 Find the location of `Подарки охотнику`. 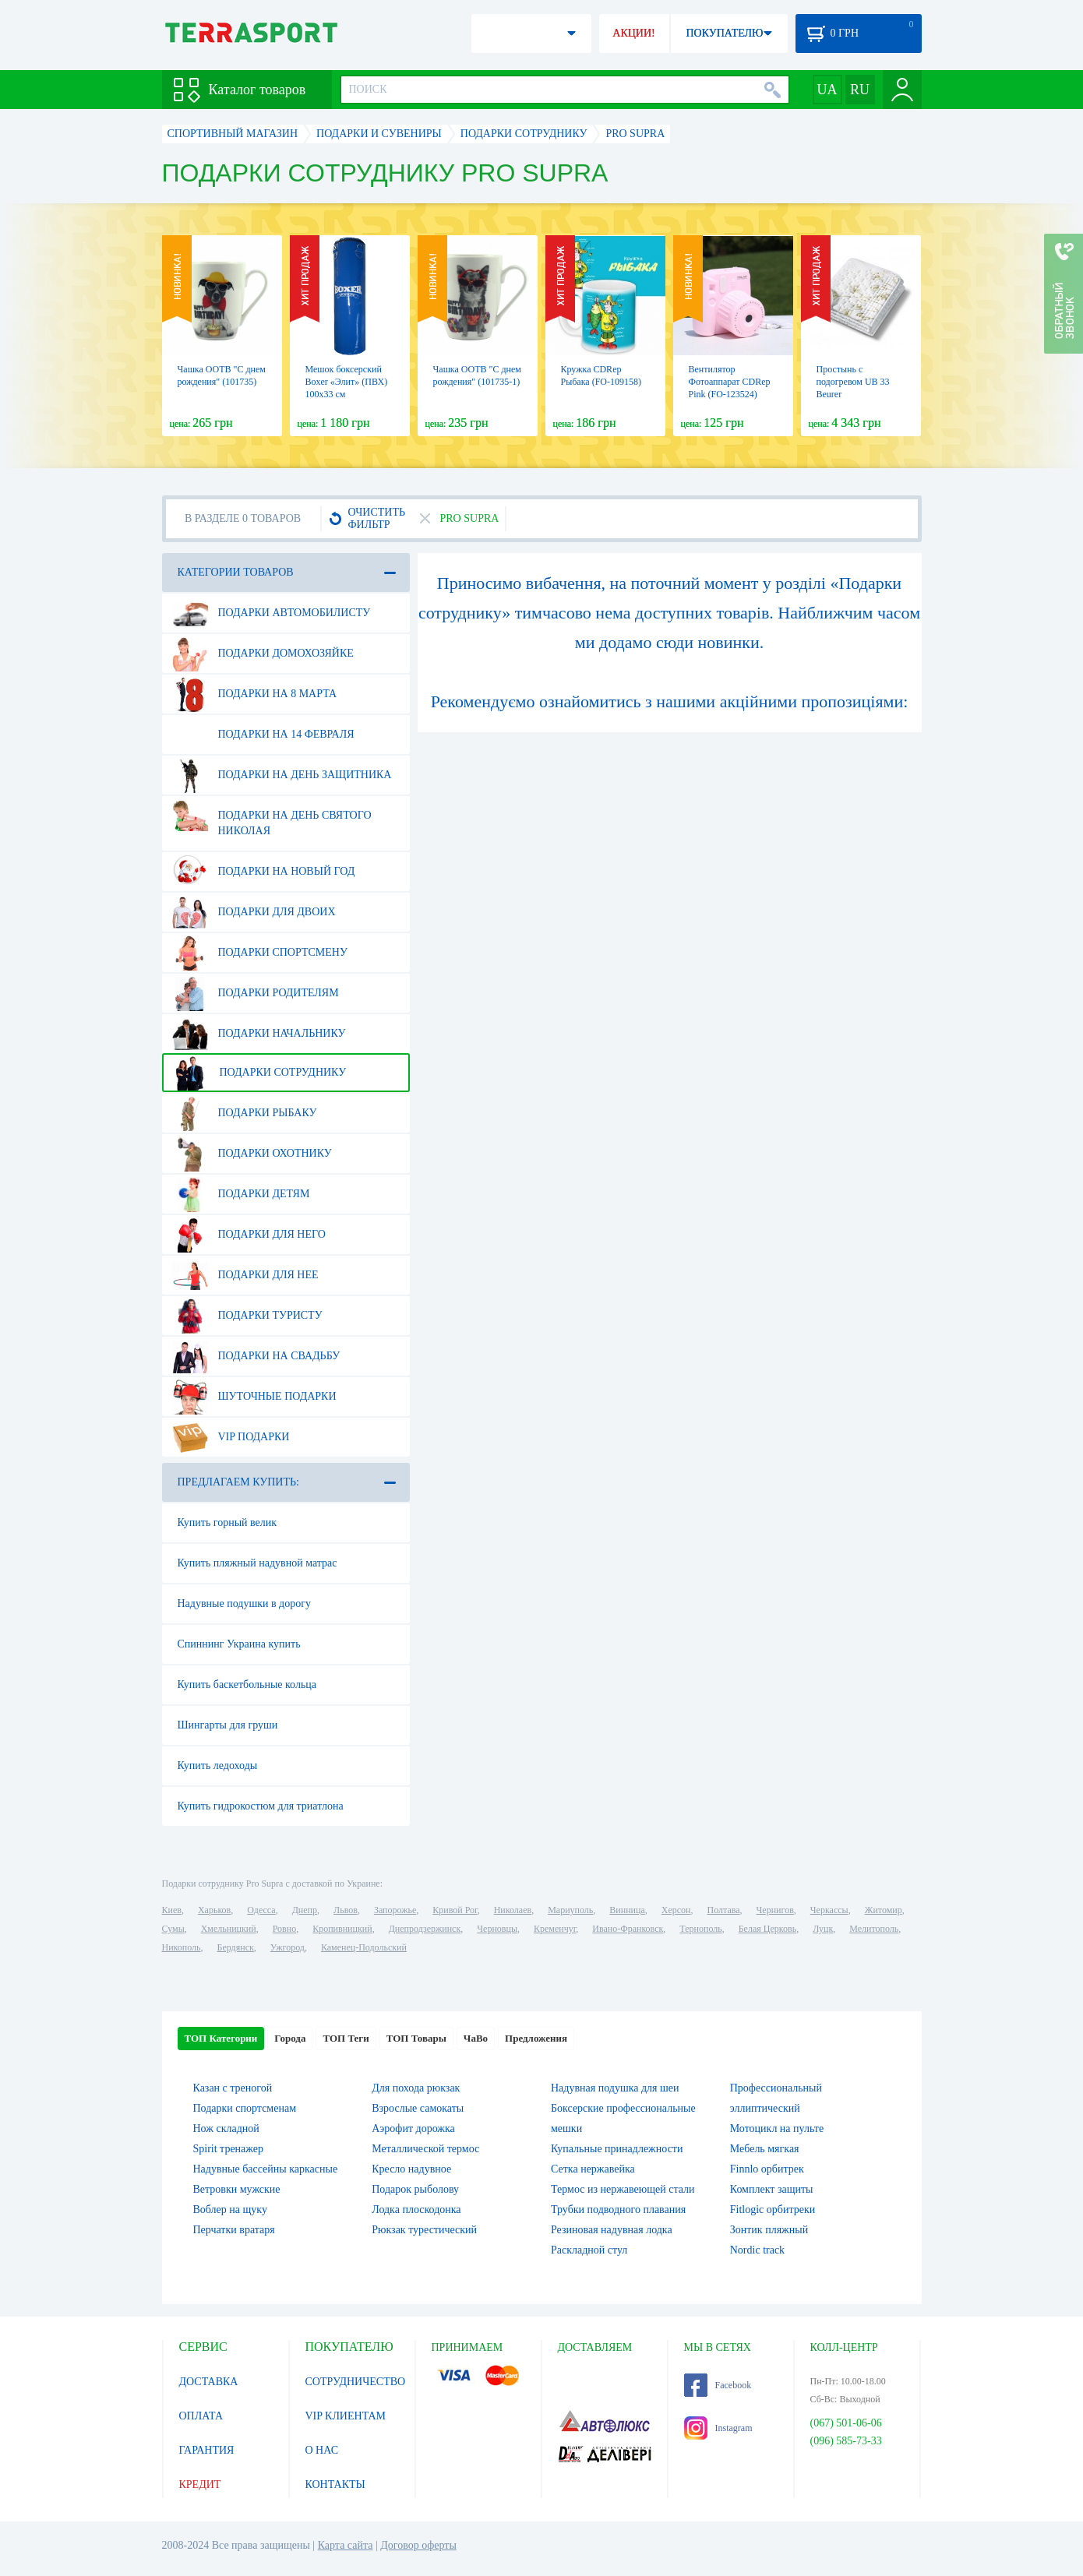

Подарки охотнику is located at coordinates (252, 1154).